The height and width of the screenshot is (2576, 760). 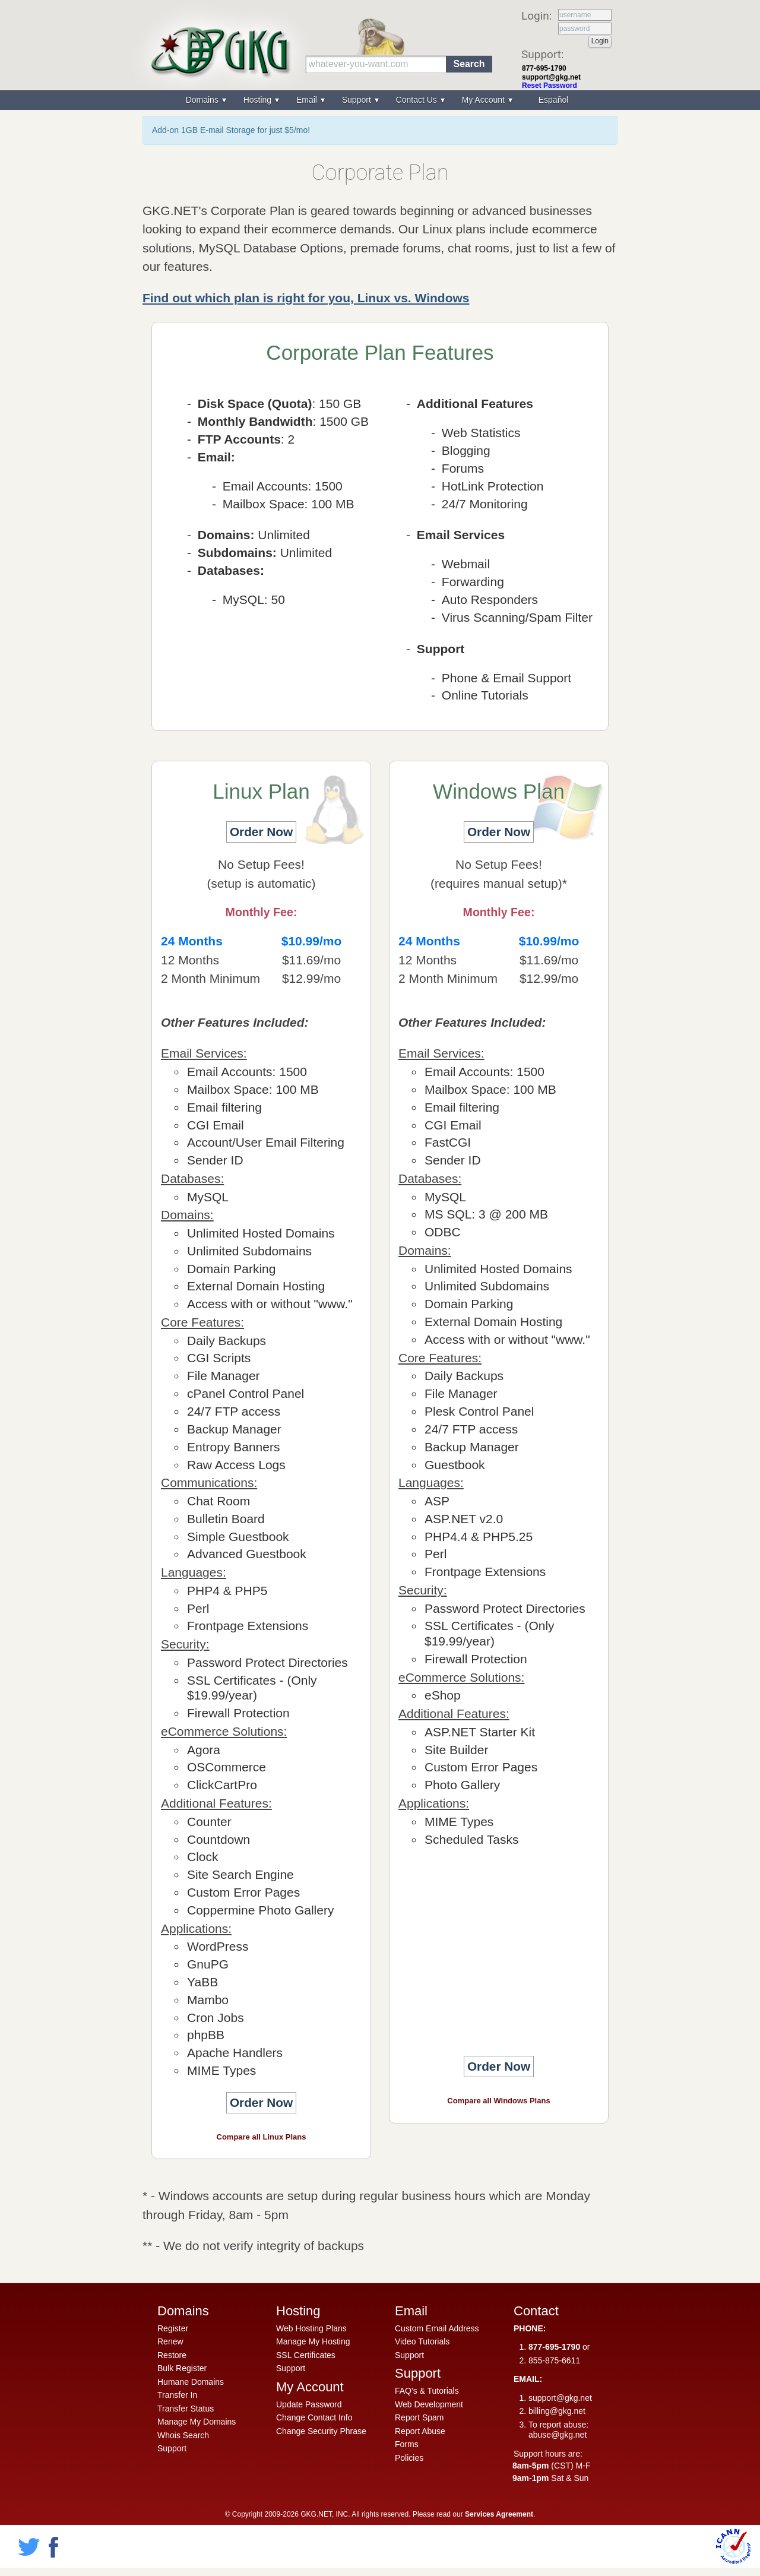 What do you see at coordinates (183, 2435) in the screenshot?
I see `Whois Search` at bounding box center [183, 2435].